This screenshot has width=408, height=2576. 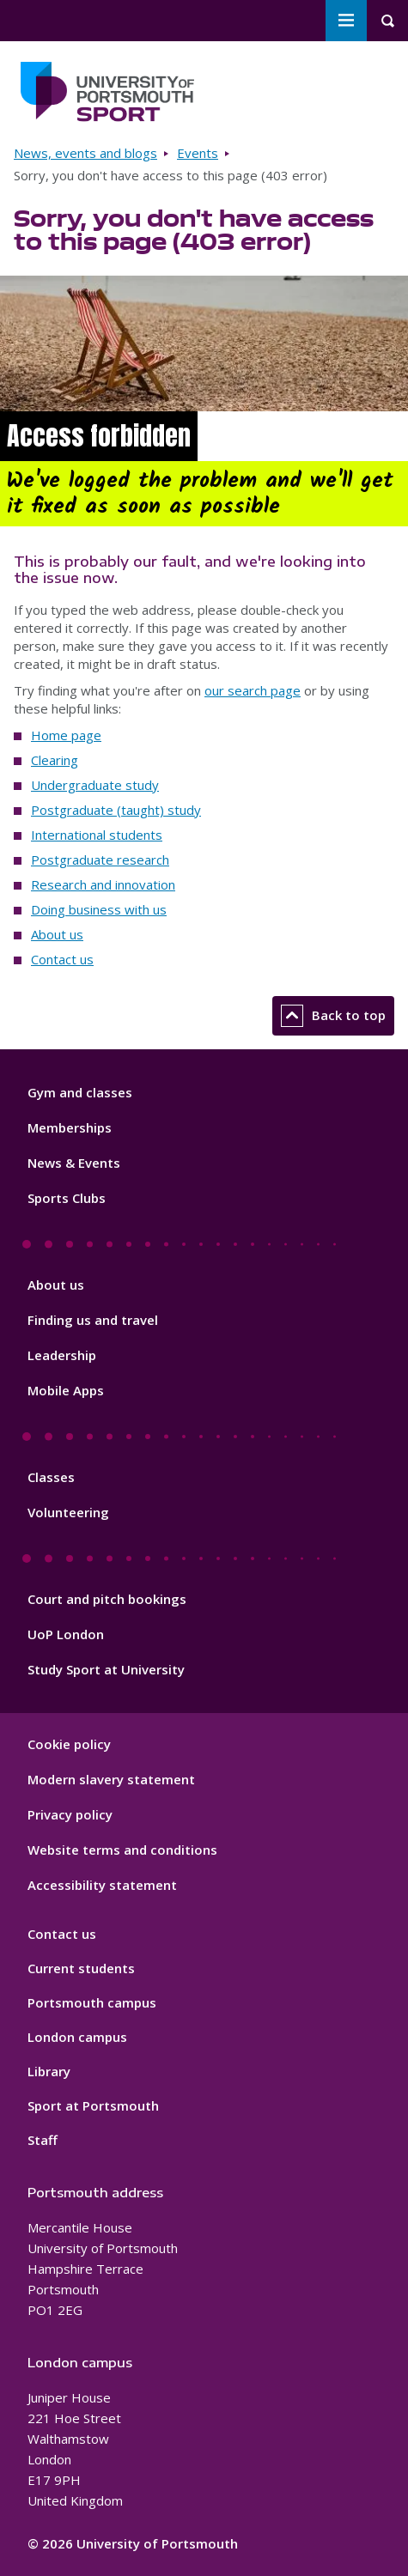 What do you see at coordinates (68, 1512) in the screenshot?
I see `Volunteering` at bounding box center [68, 1512].